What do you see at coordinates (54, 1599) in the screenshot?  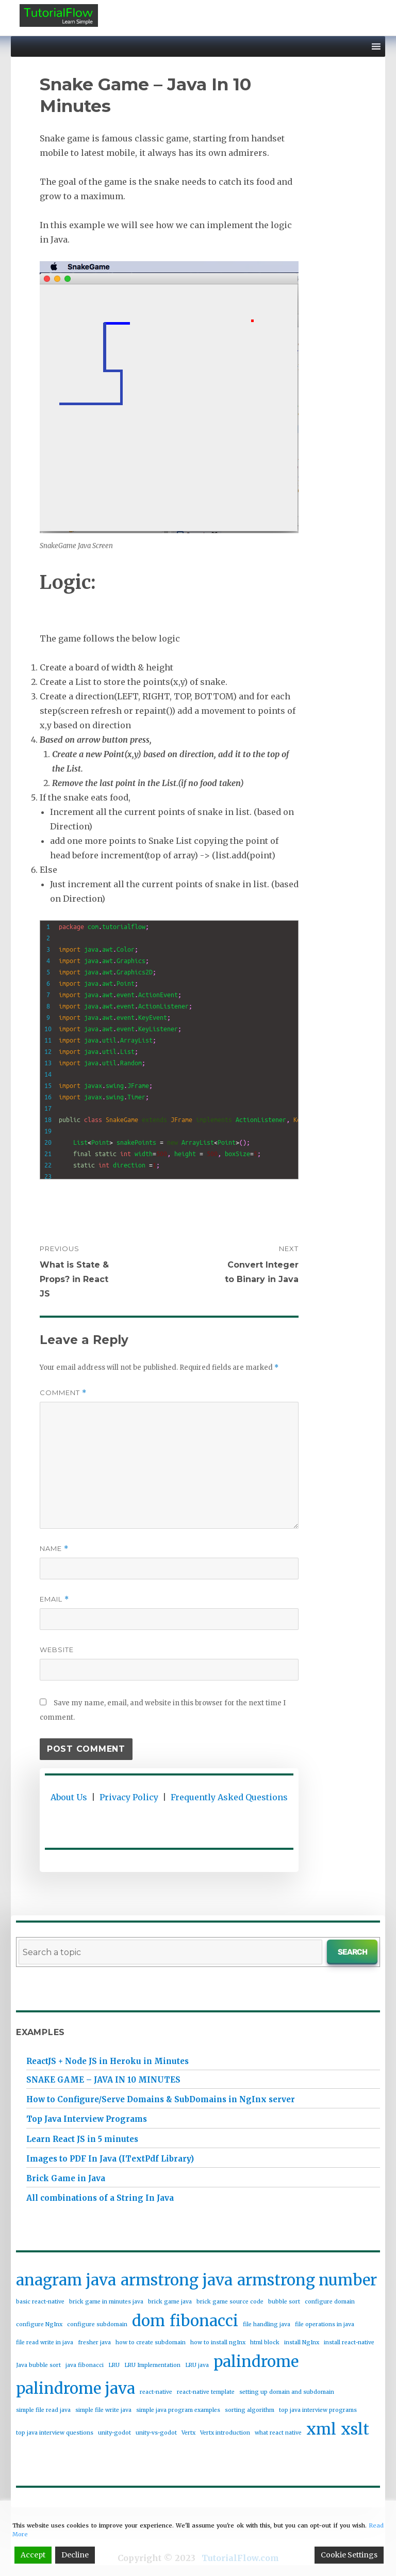 I see `Email` at bounding box center [54, 1599].